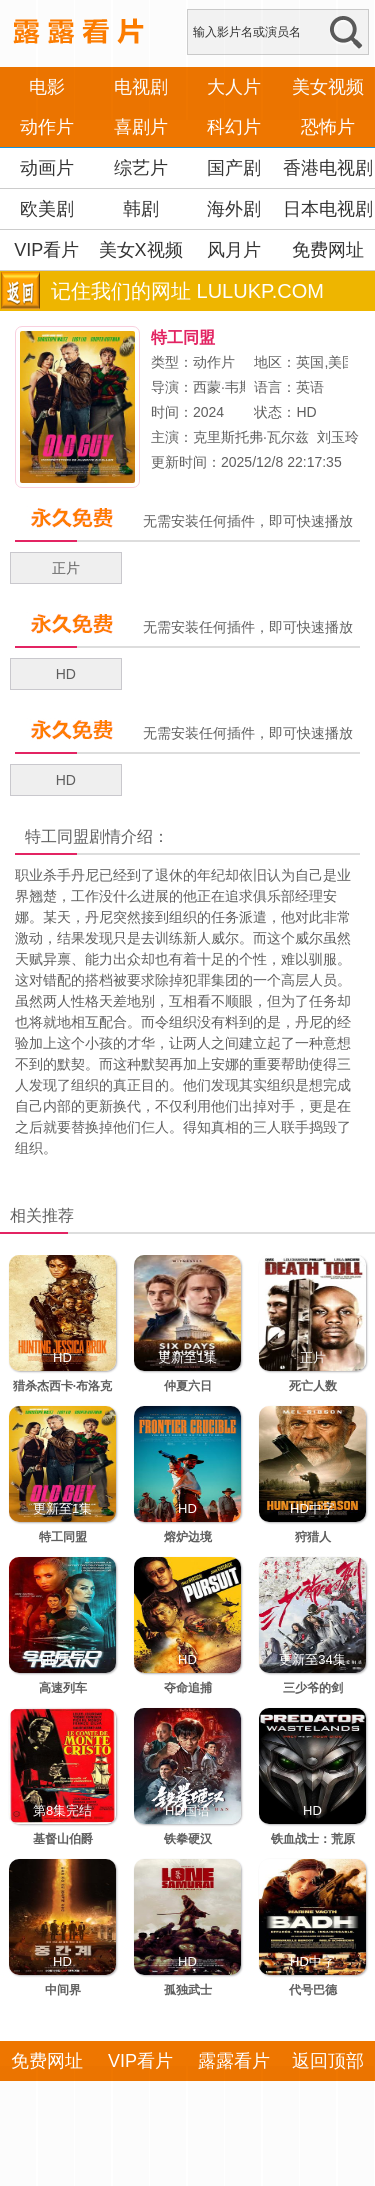  What do you see at coordinates (141, 87) in the screenshot?
I see `电视剧` at bounding box center [141, 87].